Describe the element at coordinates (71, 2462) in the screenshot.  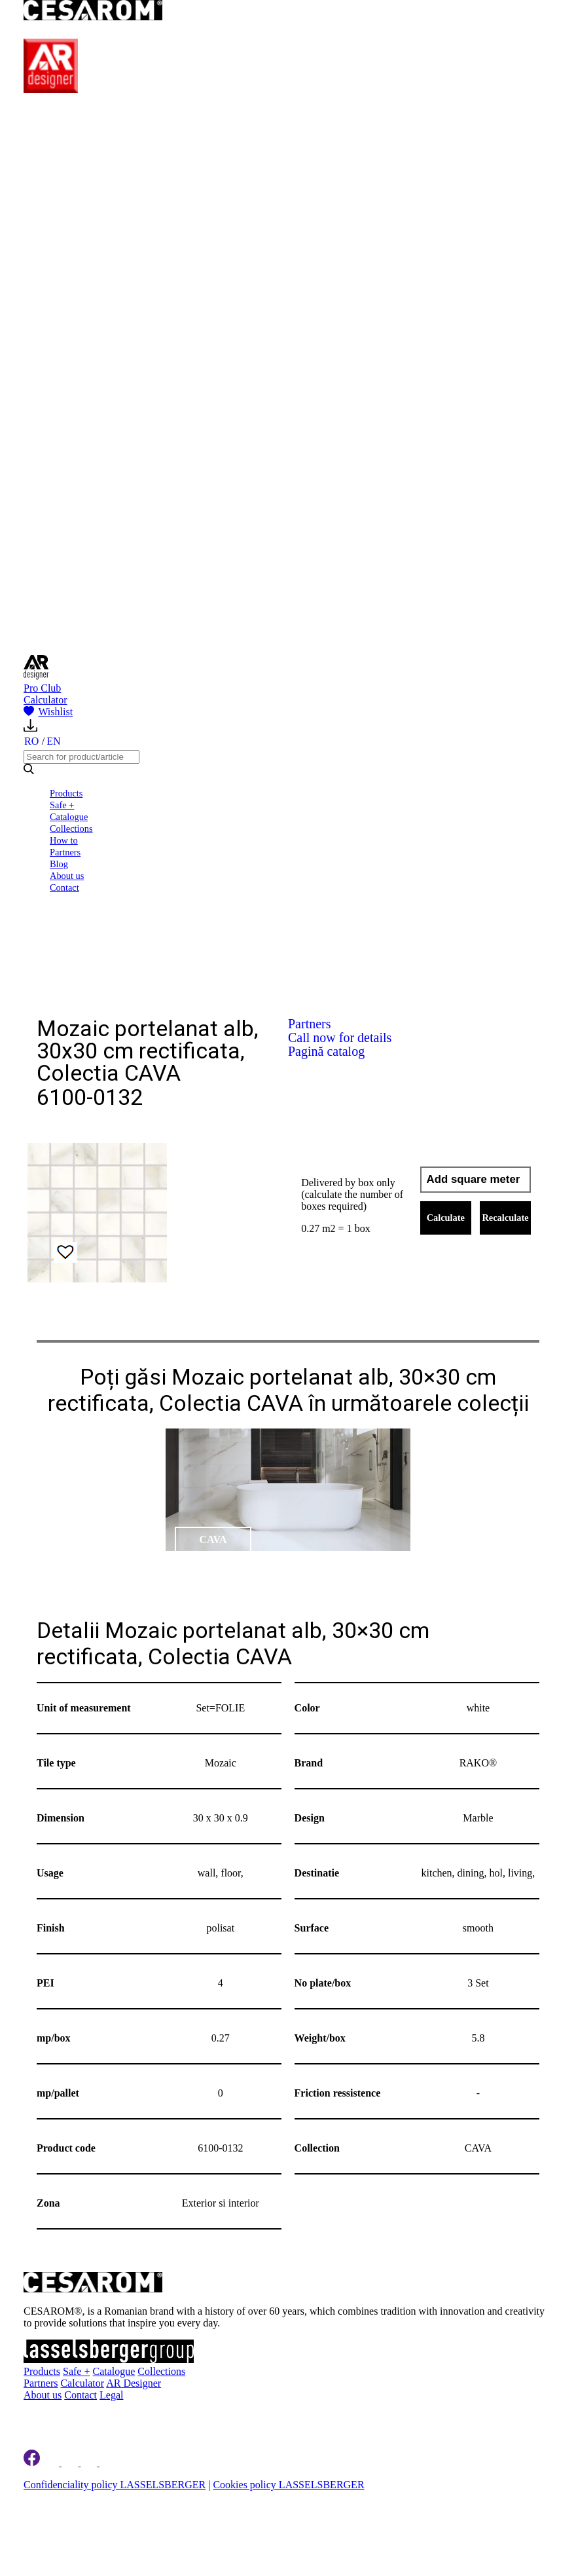
I see `[Cesarom Instagram]` at that location.